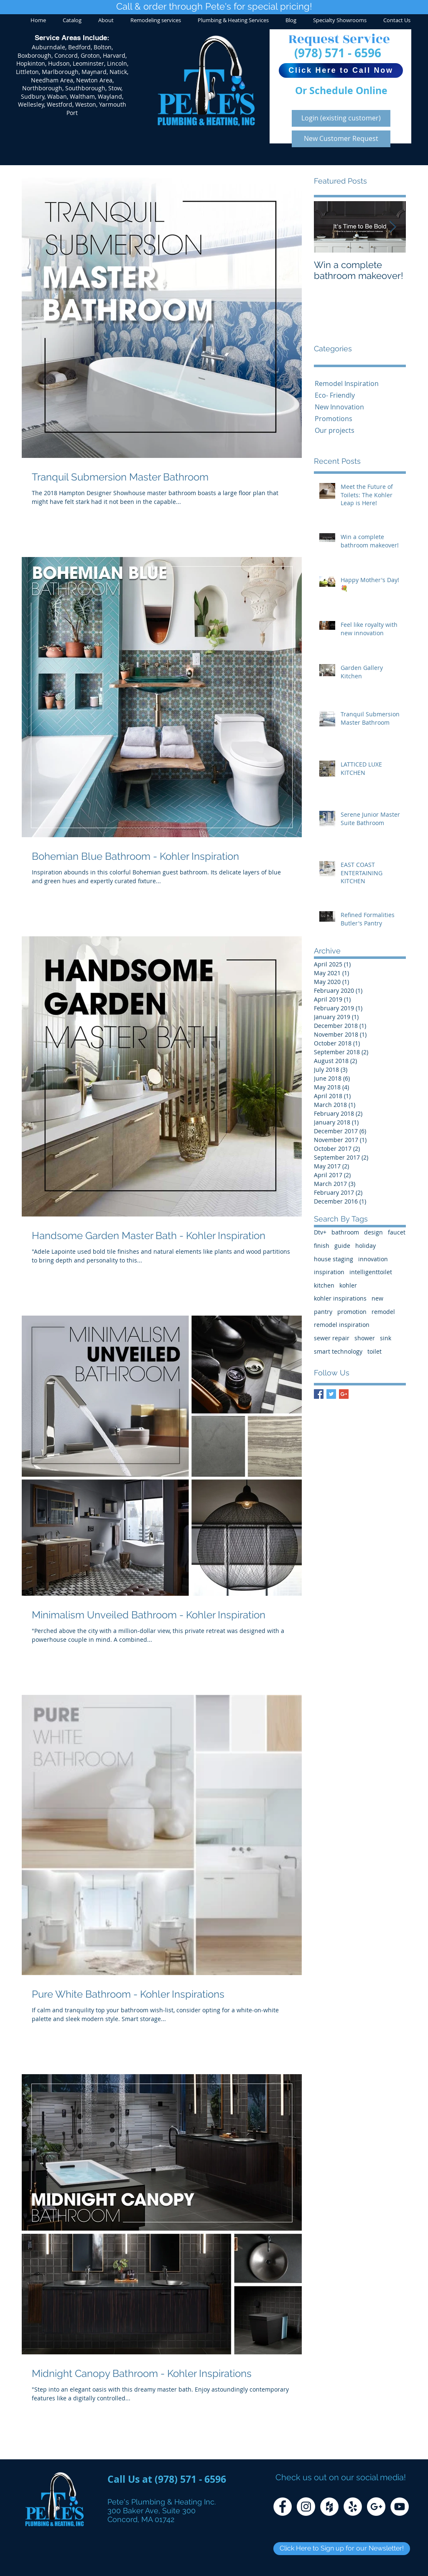  I want to click on finish, so click(321, 1246).